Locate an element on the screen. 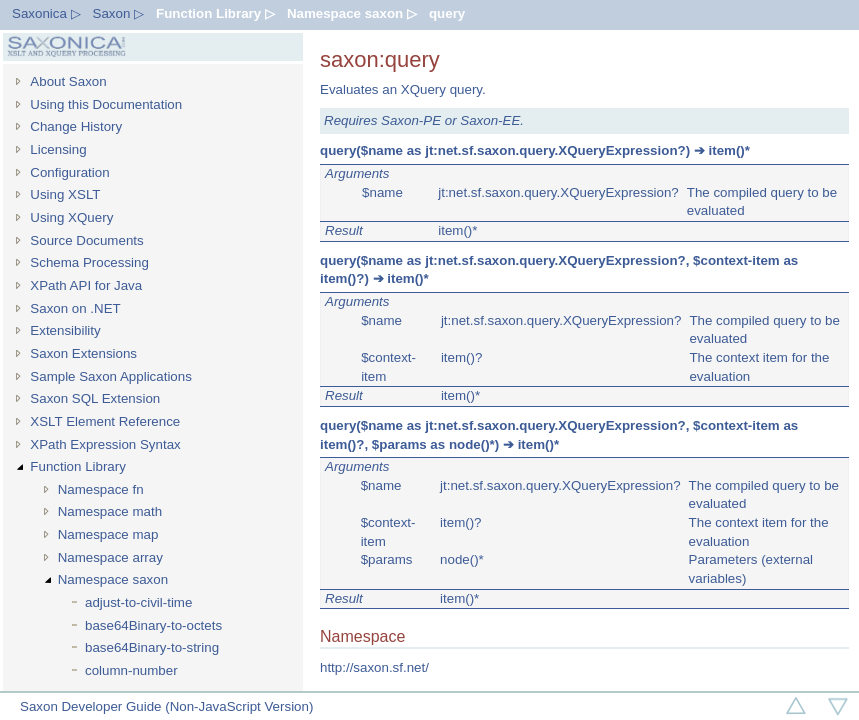 The height and width of the screenshot is (720, 859). Saxon on .NET is located at coordinates (75, 308).